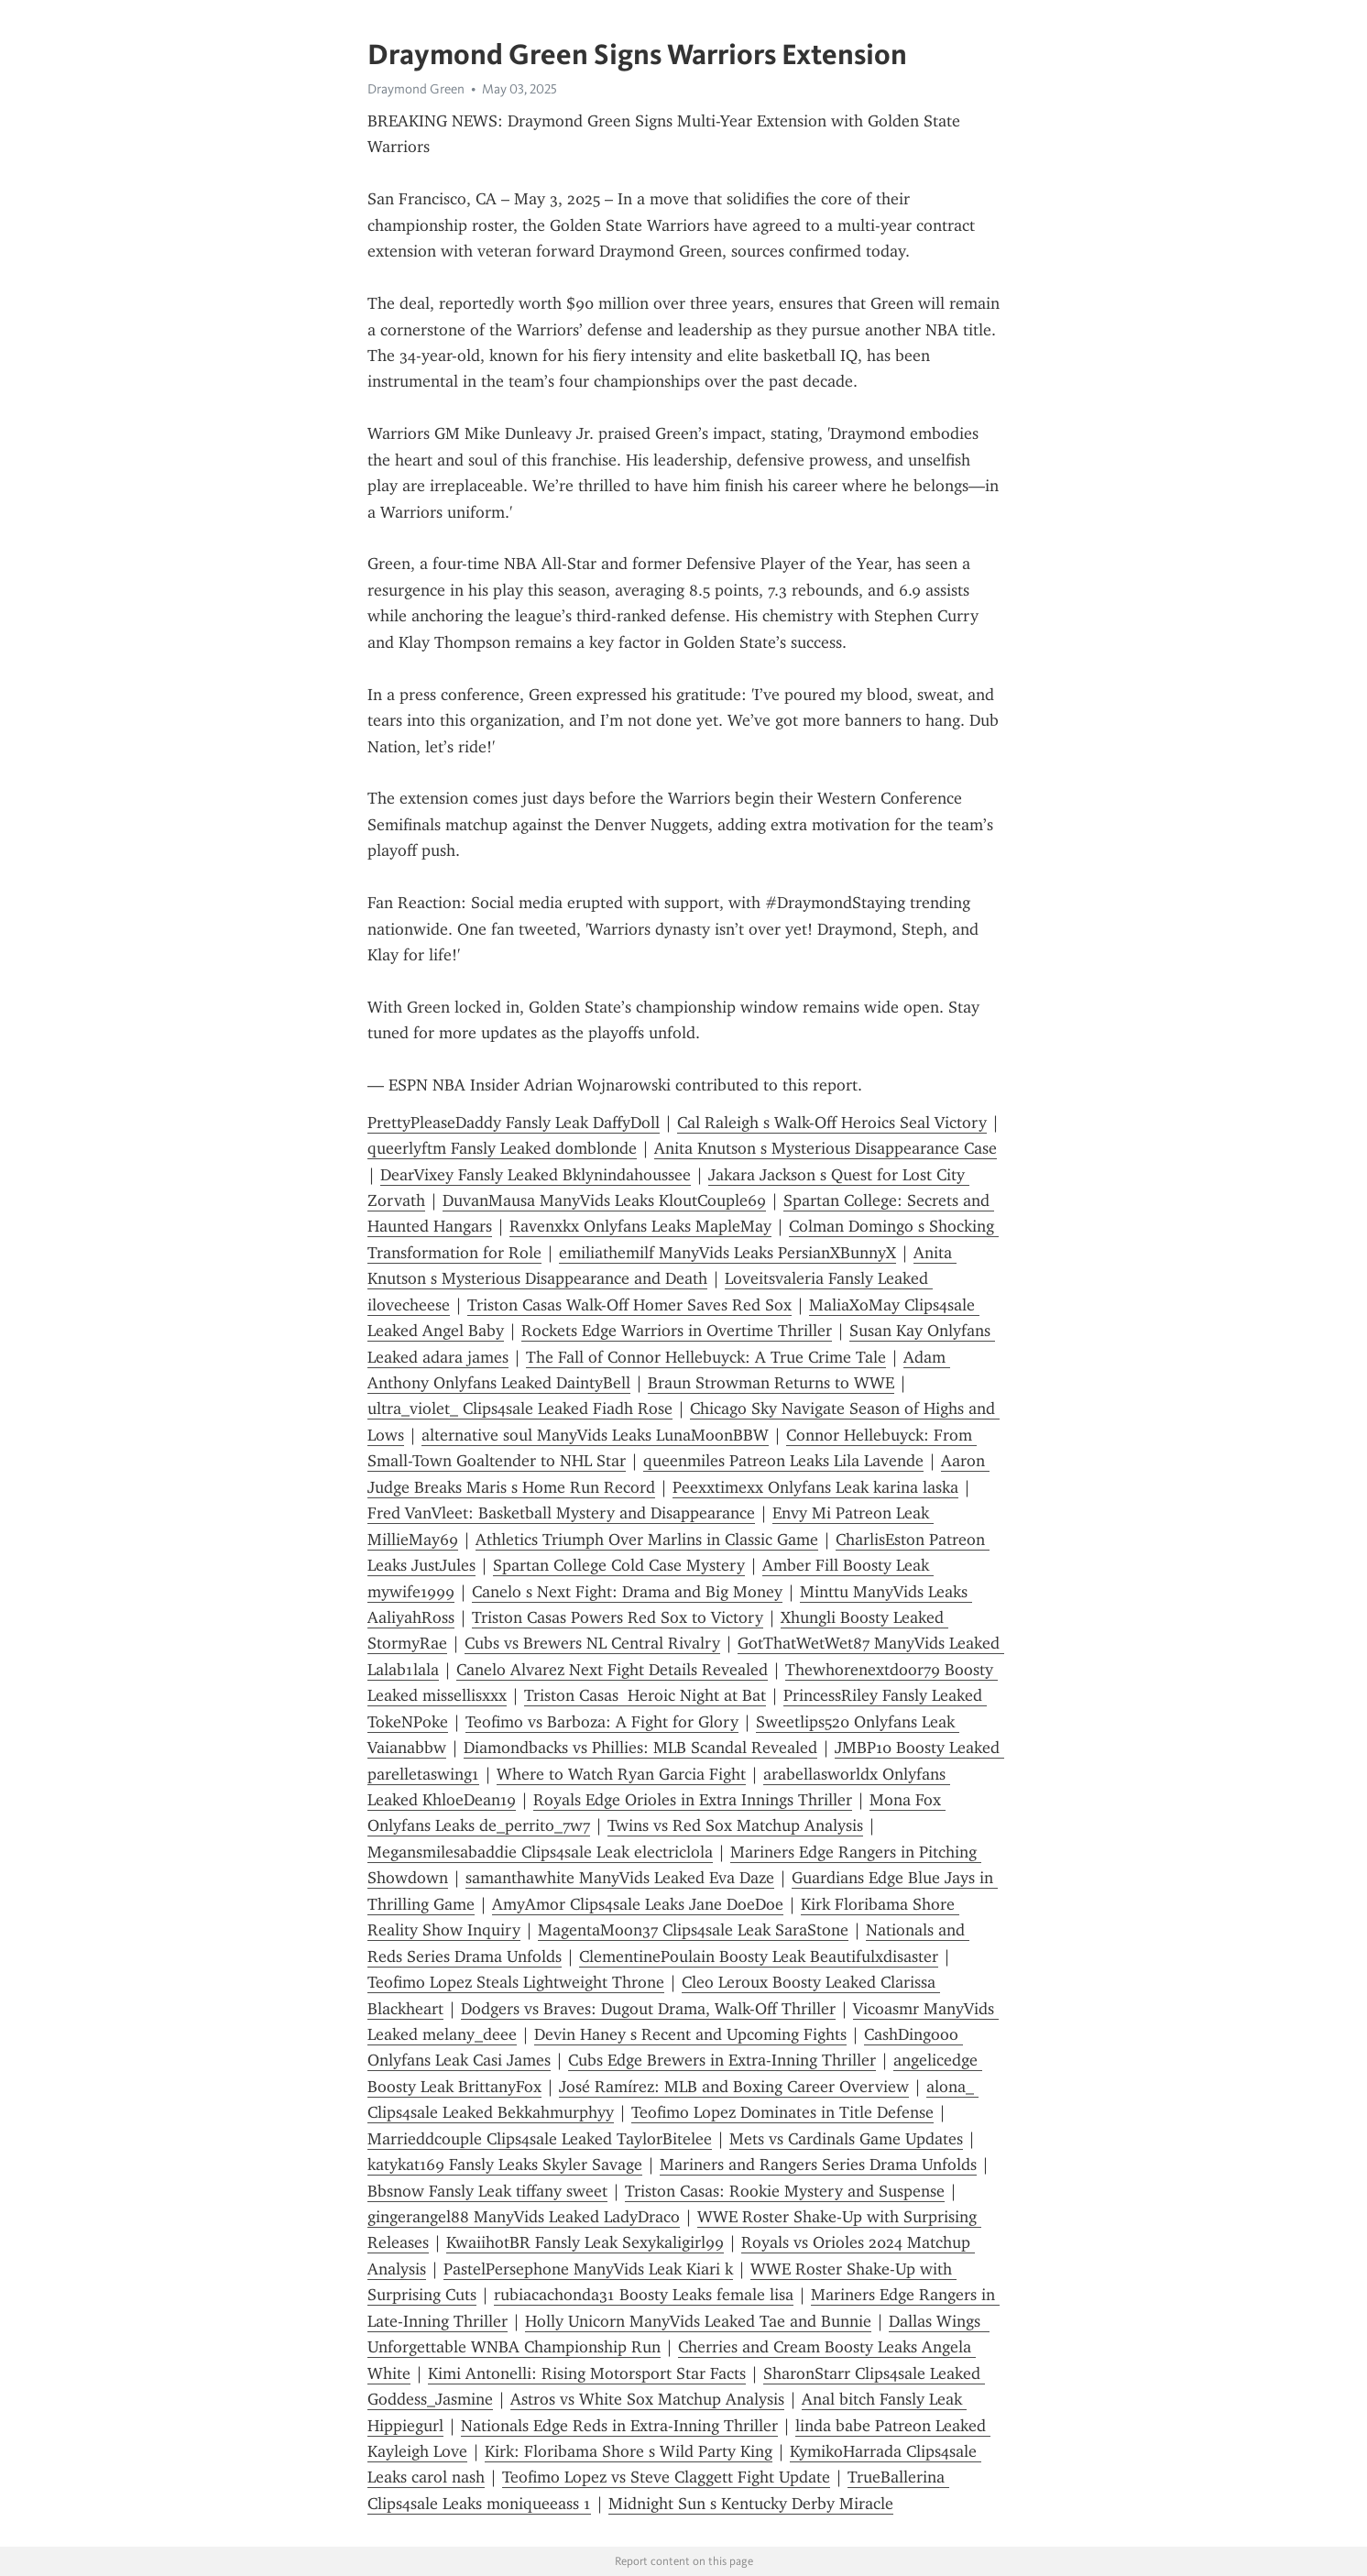 The height and width of the screenshot is (2576, 1367). What do you see at coordinates (595, 1435) in the screenshot?
I see `alternative soul ManyVids Leaks LunaMoonBBW` at bounding box center [595, 1435].